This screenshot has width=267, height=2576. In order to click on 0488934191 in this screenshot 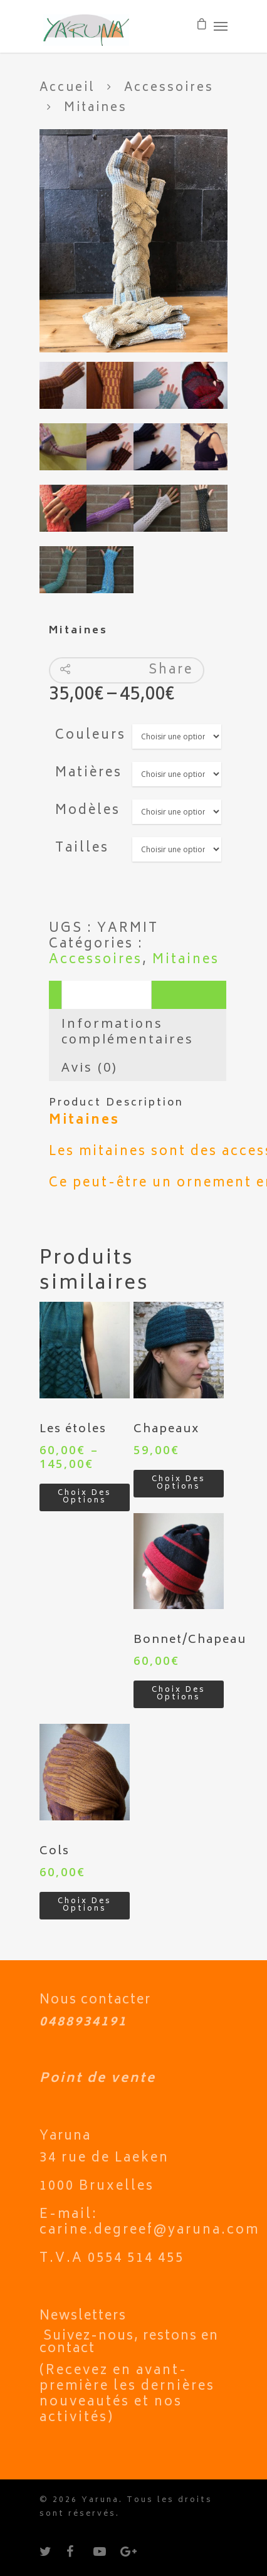, I will do `click(83, 2023)`.